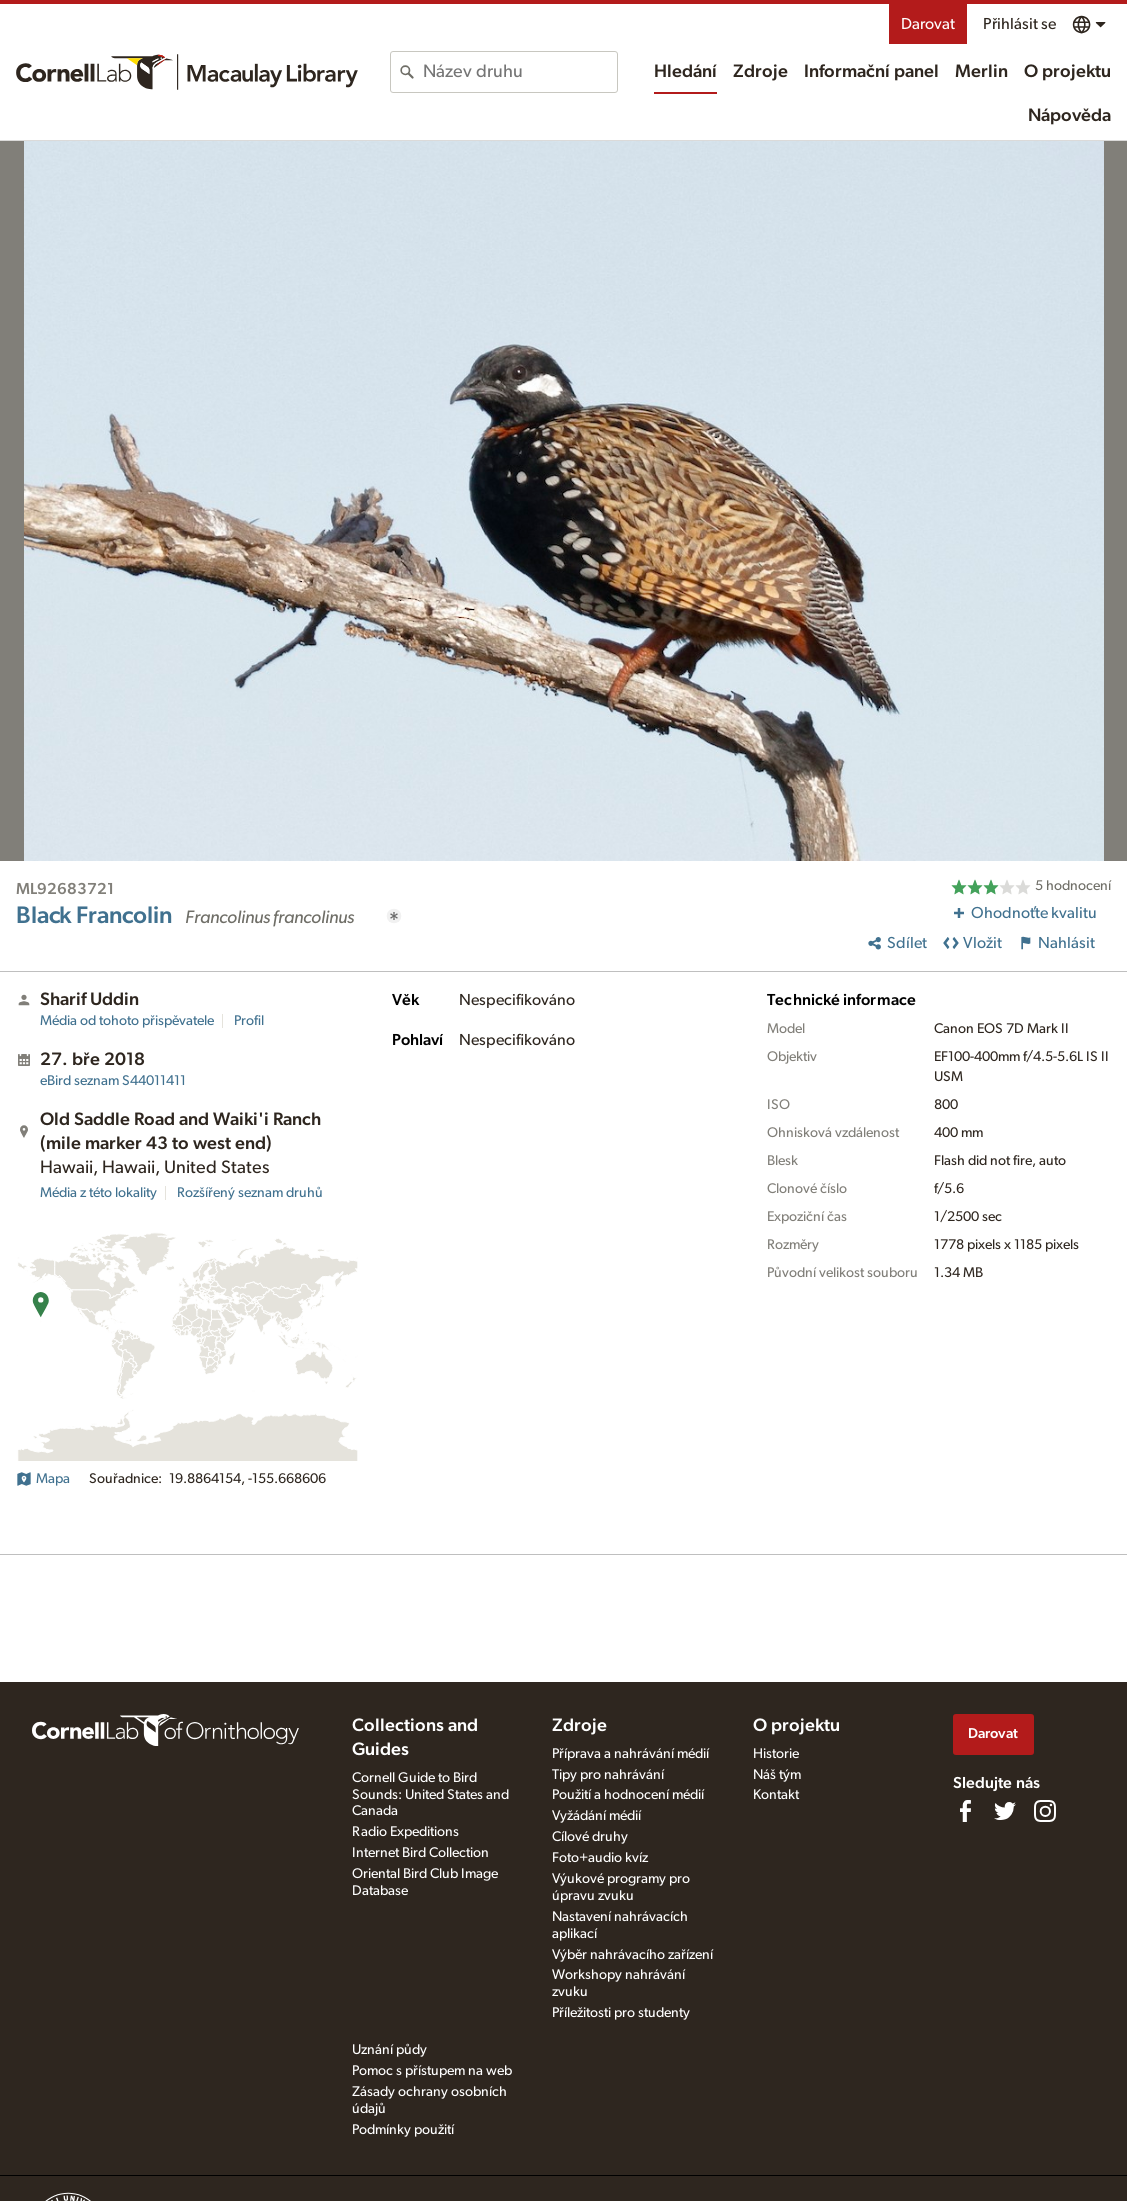  I want to click on Internet Bird Collection, so click(420, 1853).